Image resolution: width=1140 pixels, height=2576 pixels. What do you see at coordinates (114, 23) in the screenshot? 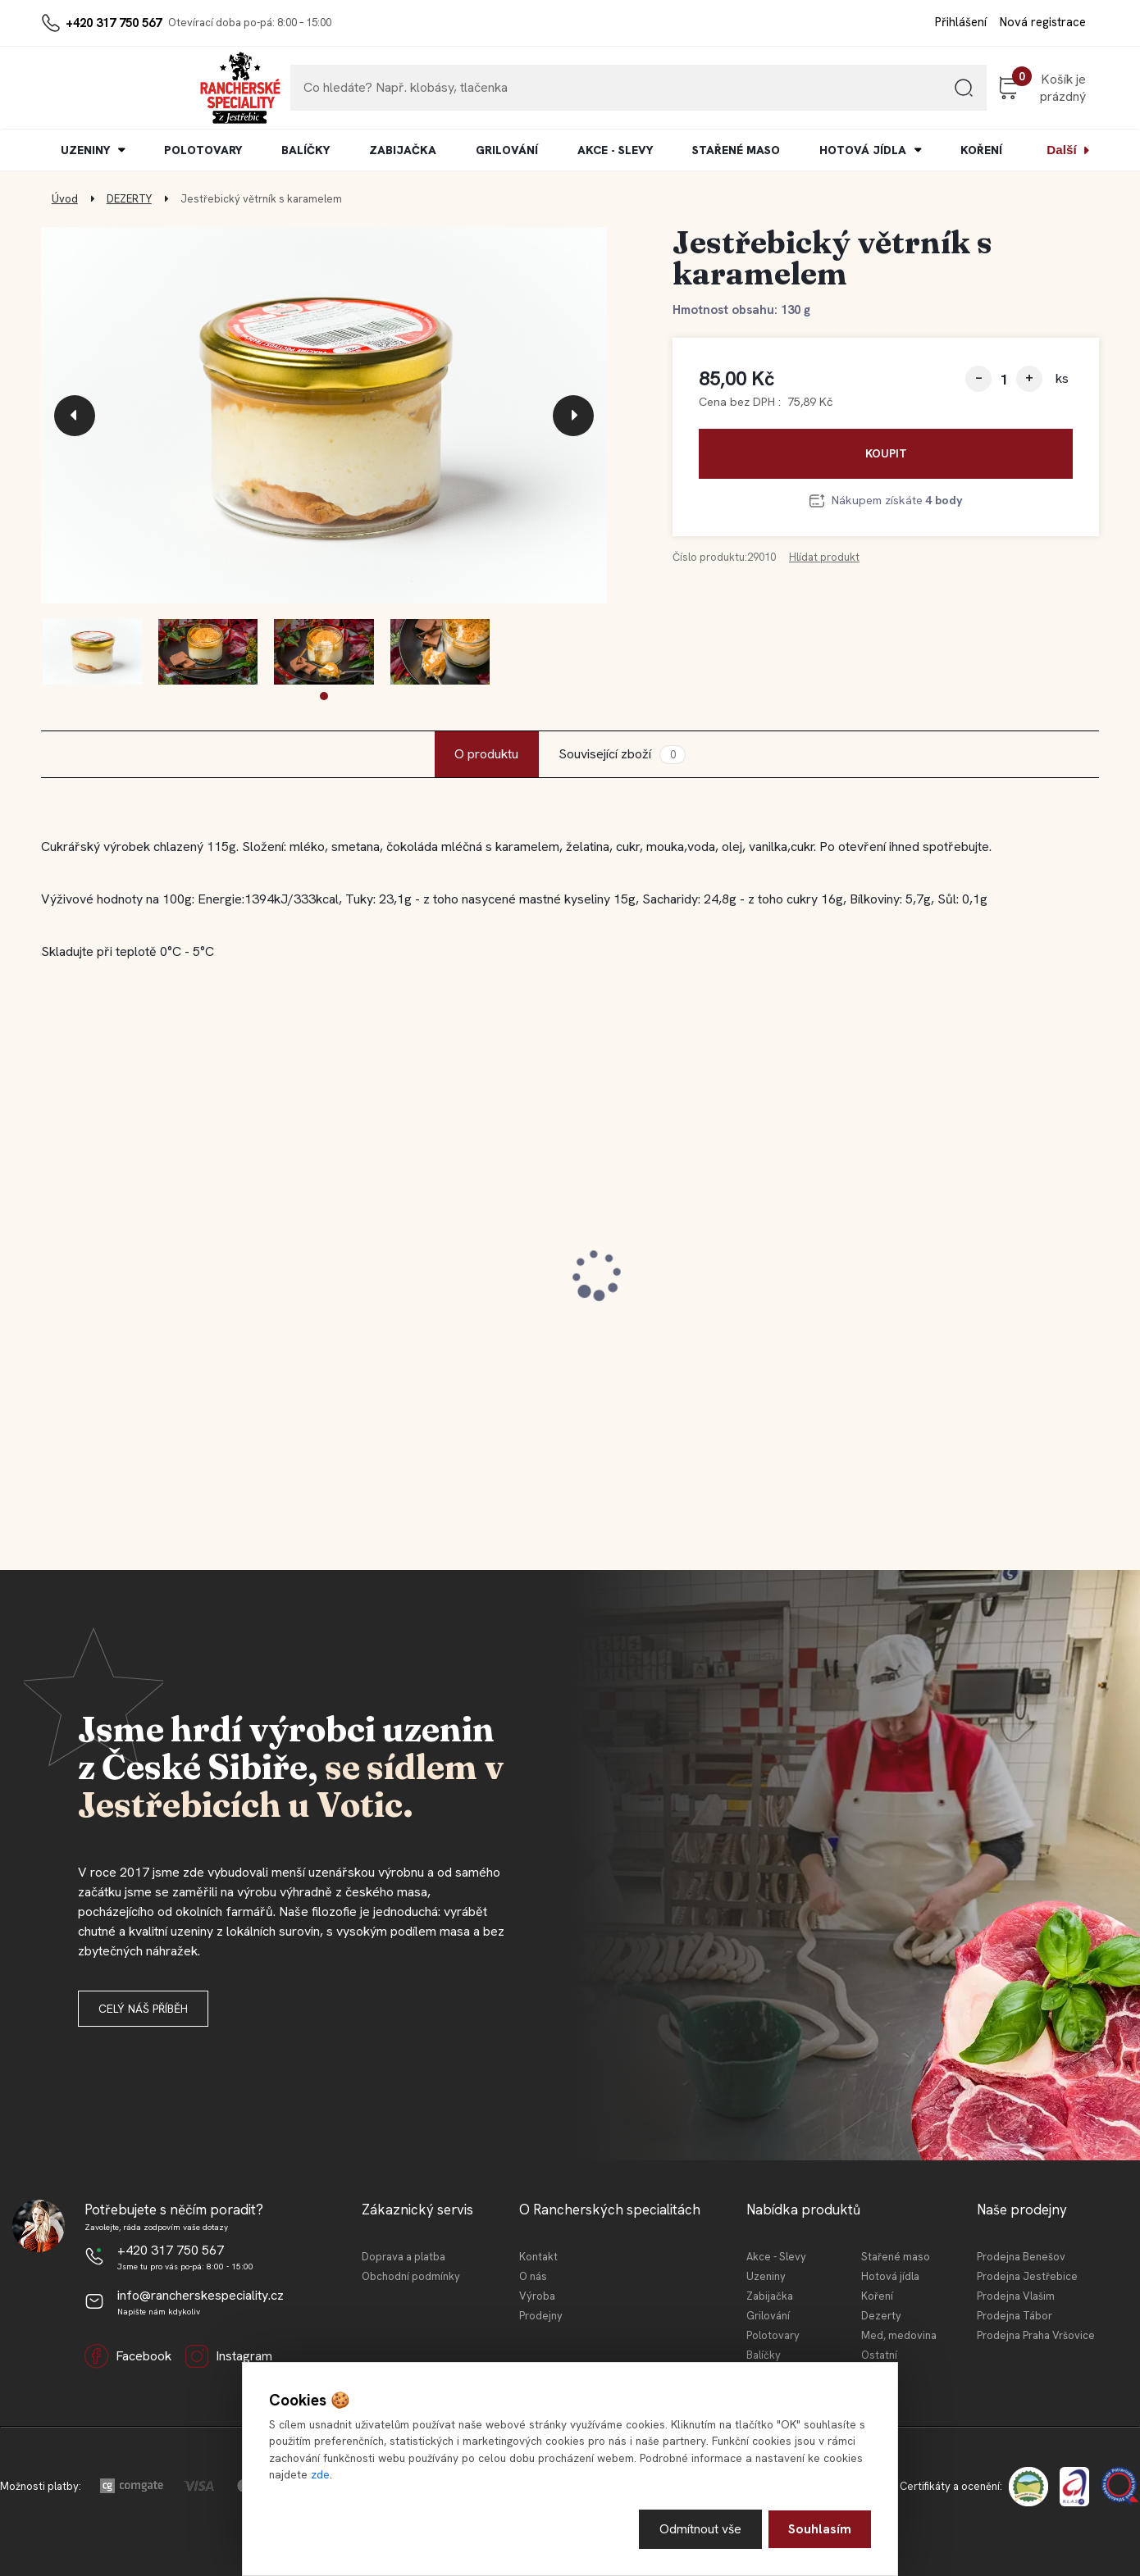
I see `+420 317 750 567` at bounding box center [114, 23].